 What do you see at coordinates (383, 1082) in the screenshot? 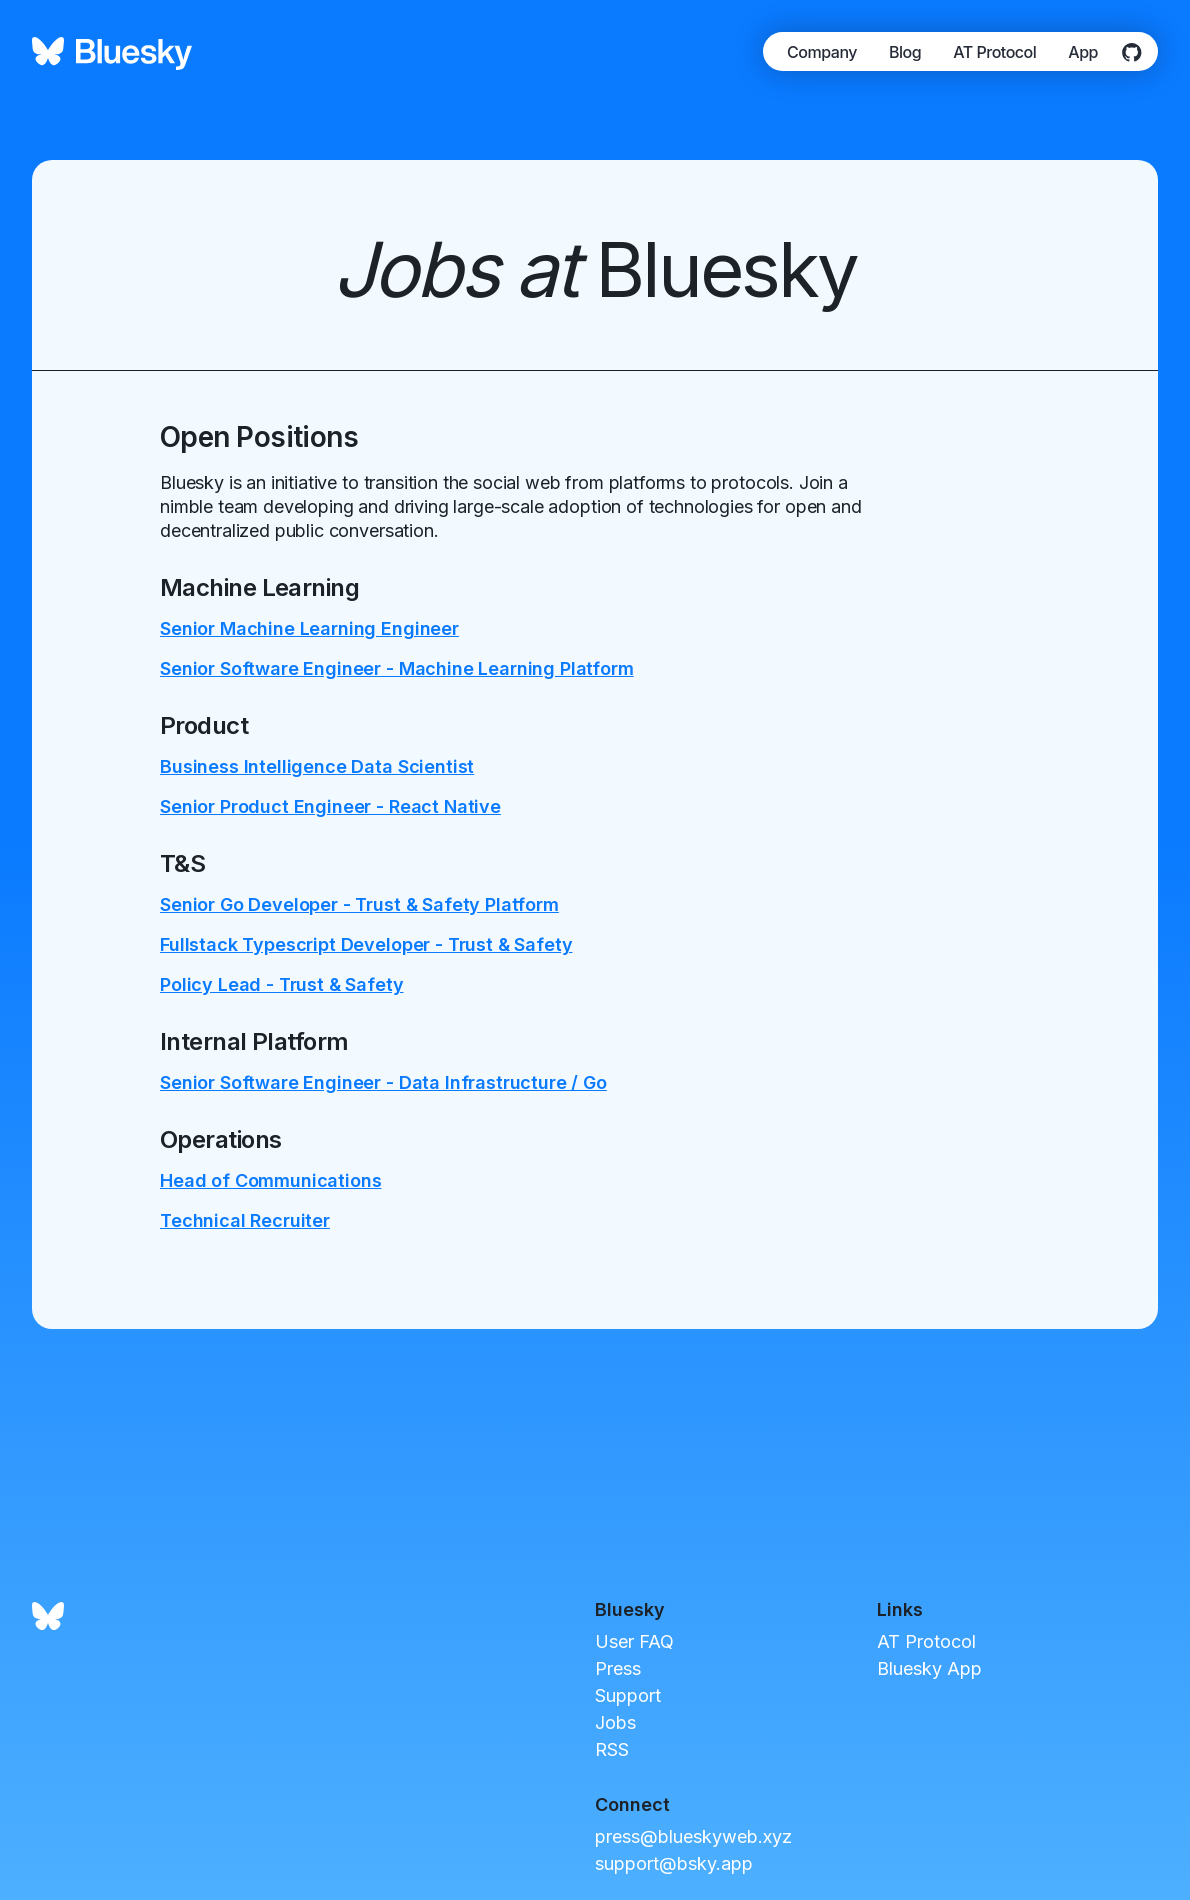
I see `Senior Software Engineer - Data Infrastructure / Go` at bounding box center [383, 1082].